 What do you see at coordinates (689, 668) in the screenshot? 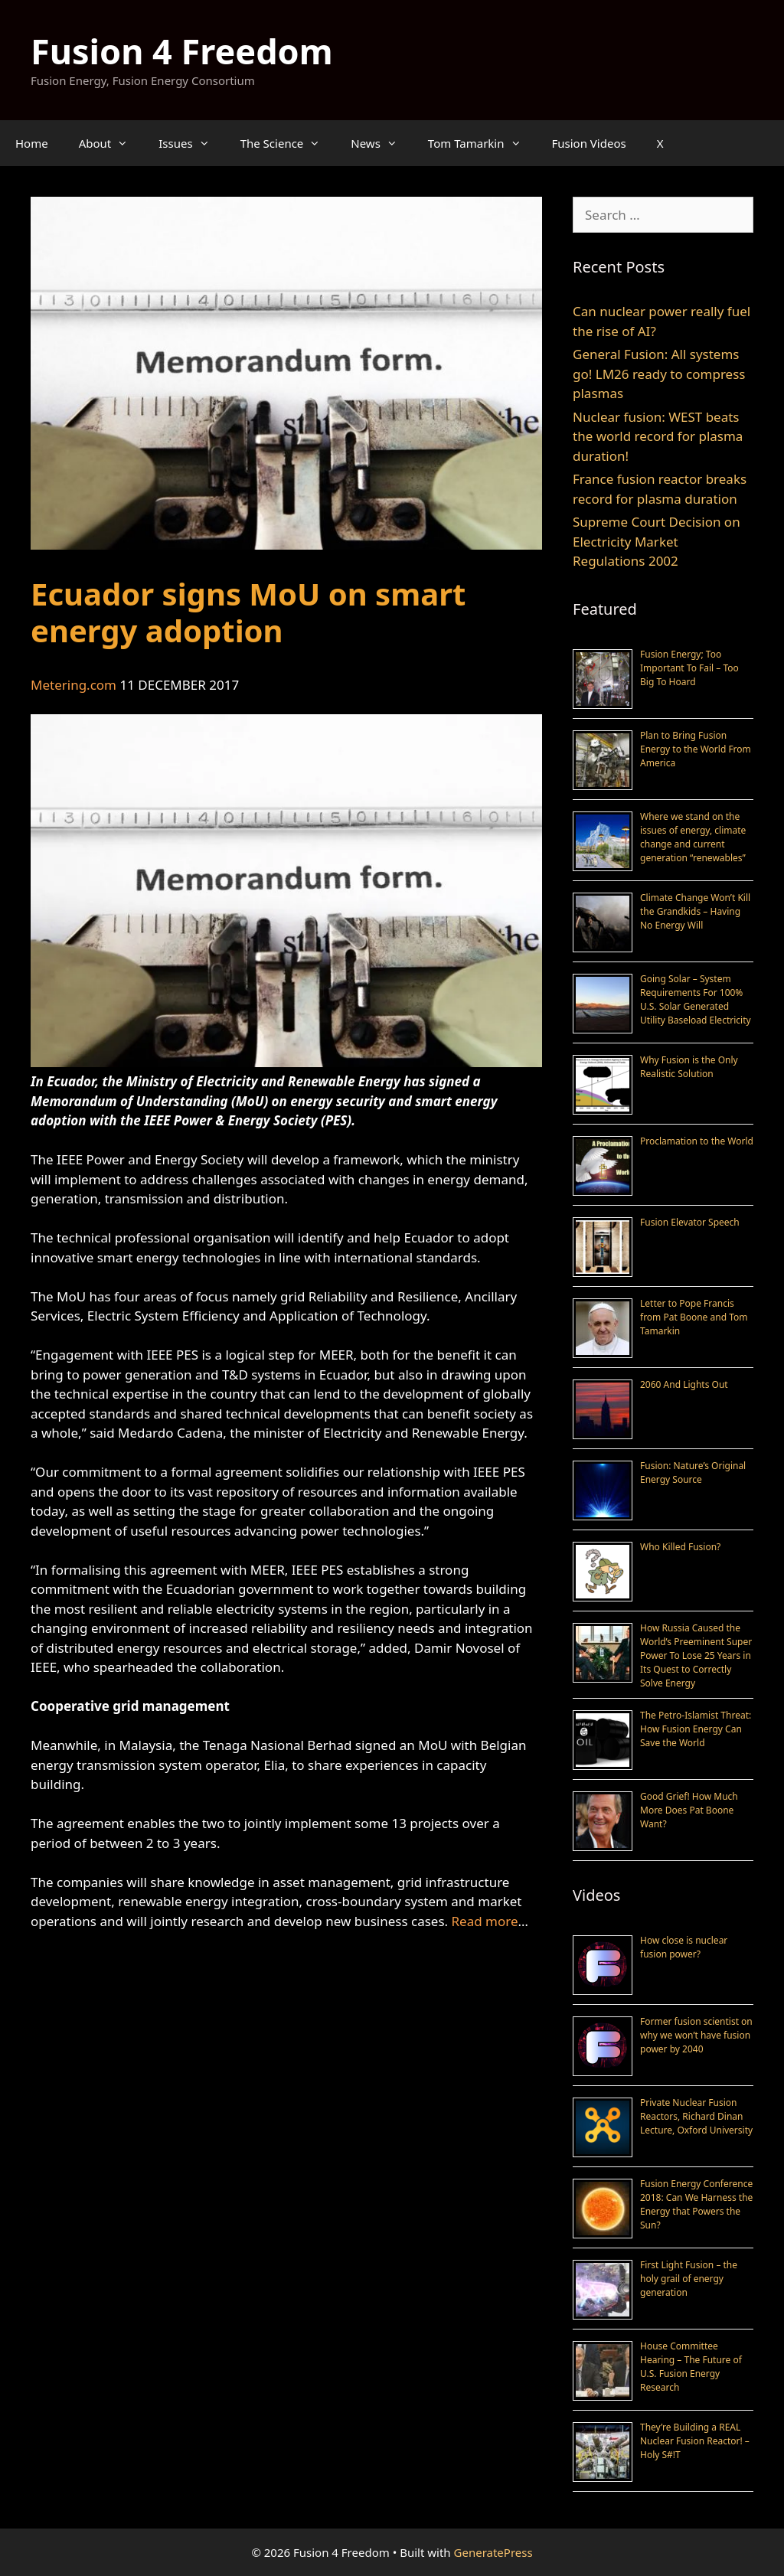
I see `Fusion Energy; Too Important To Fail – Too Big To Hoard` at bounding box center [689, 668].